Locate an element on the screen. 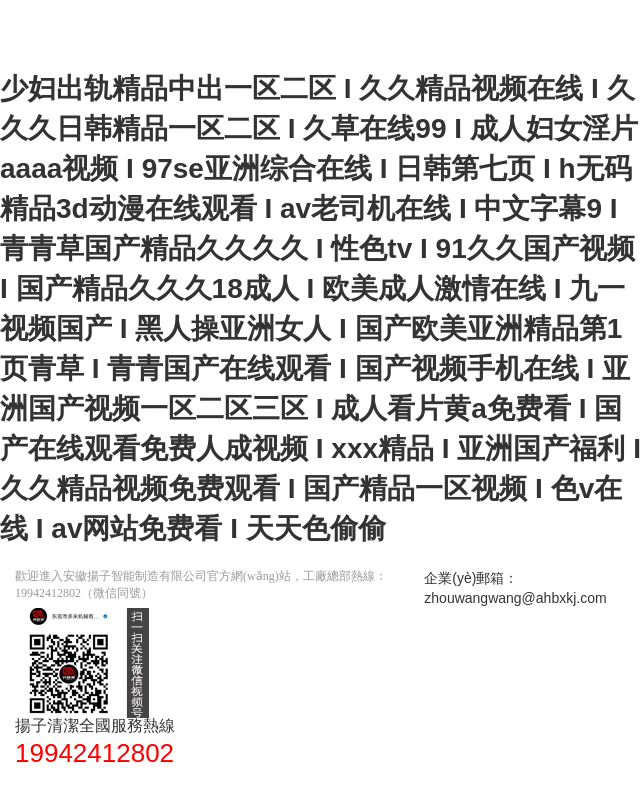 The height and width of the screenshot is (806, 644). 新聞資訊 is located at coordinates (566, 786).